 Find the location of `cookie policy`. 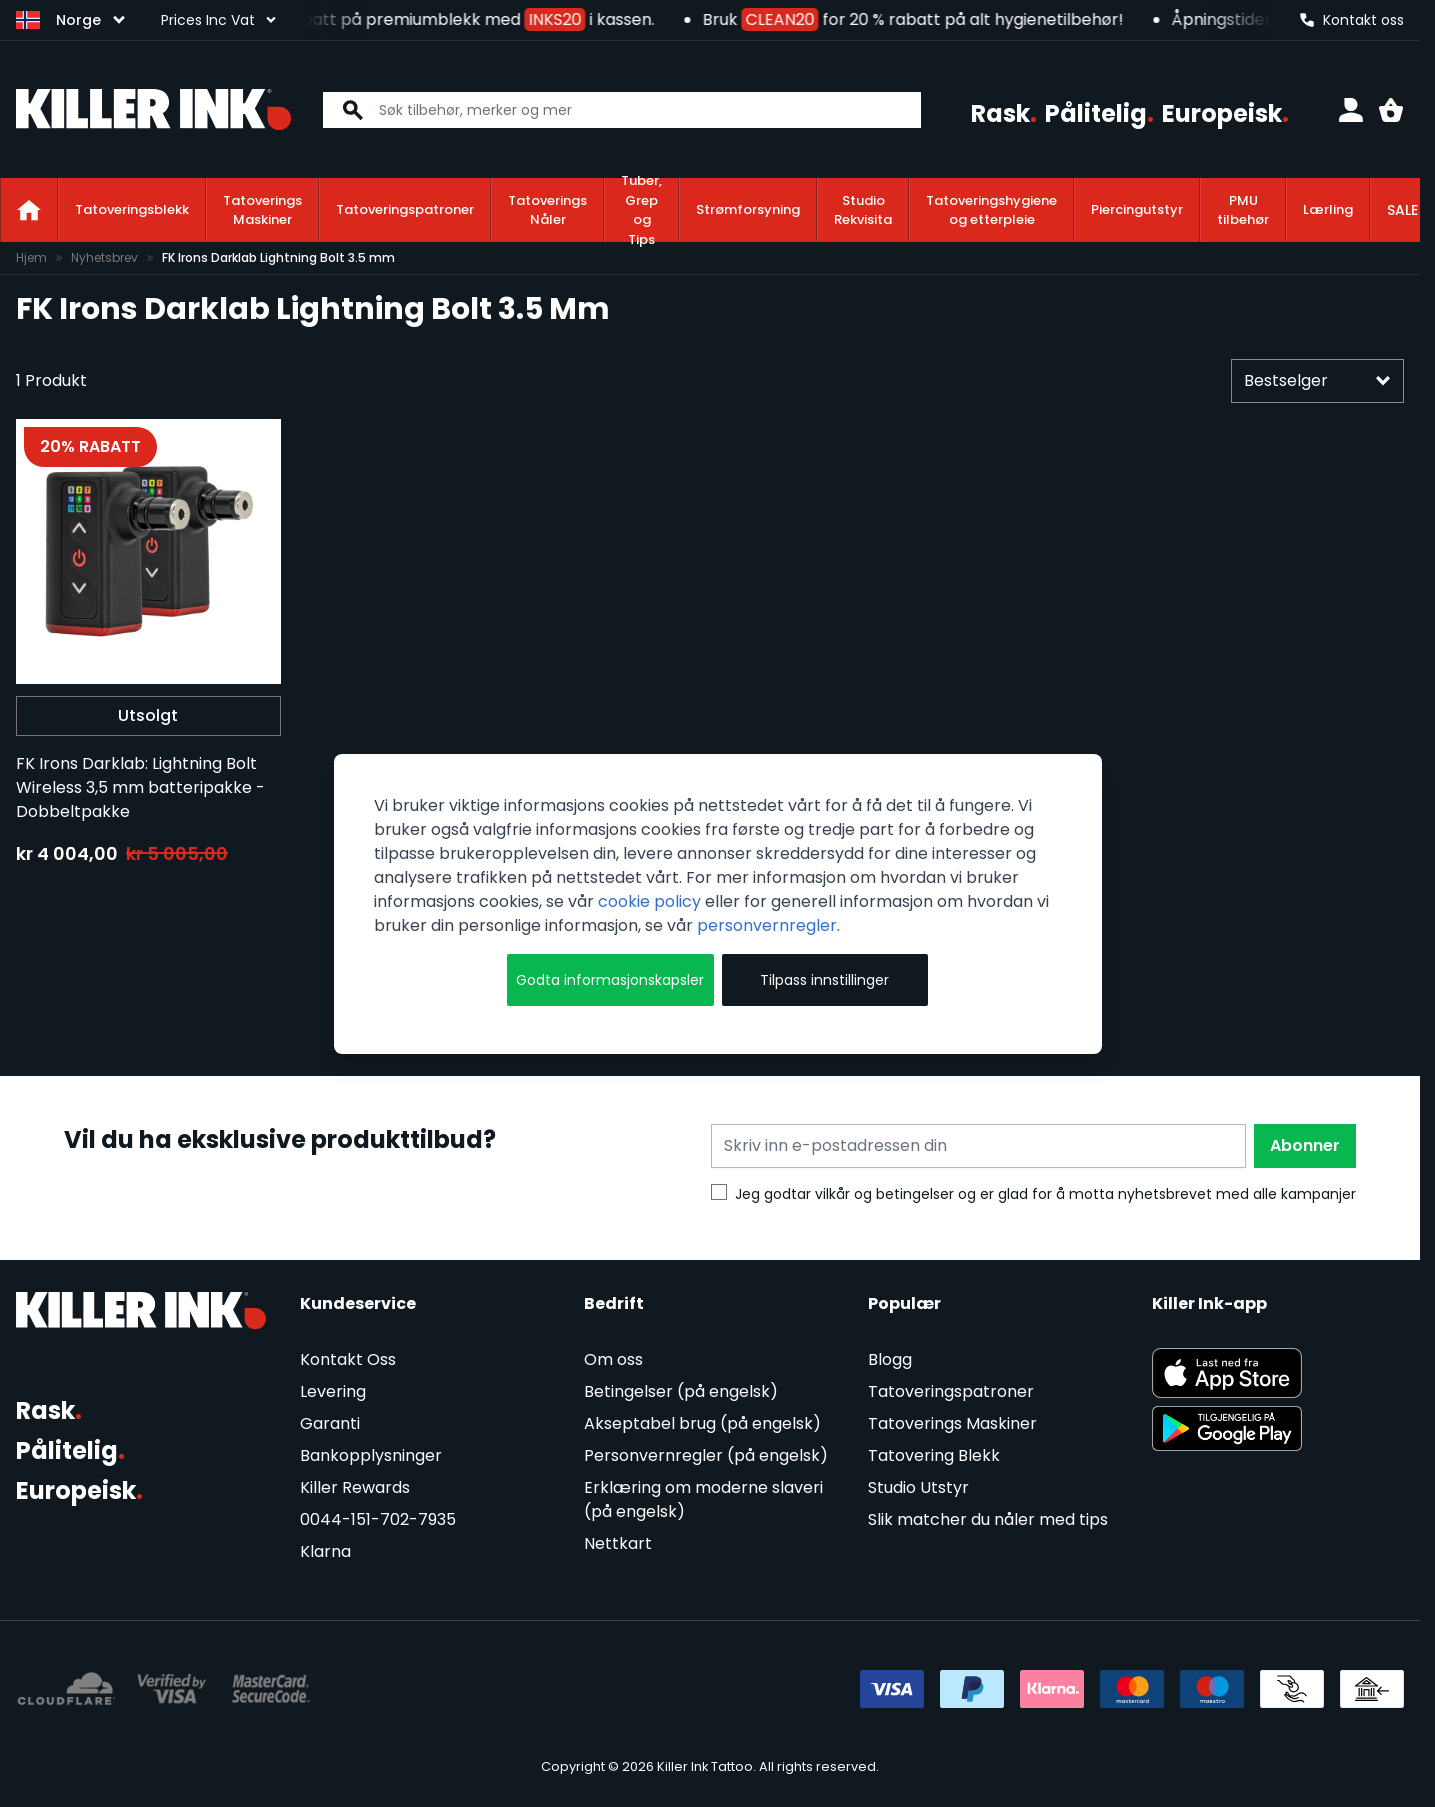

cookie policy is located at coordinates (649, 901).